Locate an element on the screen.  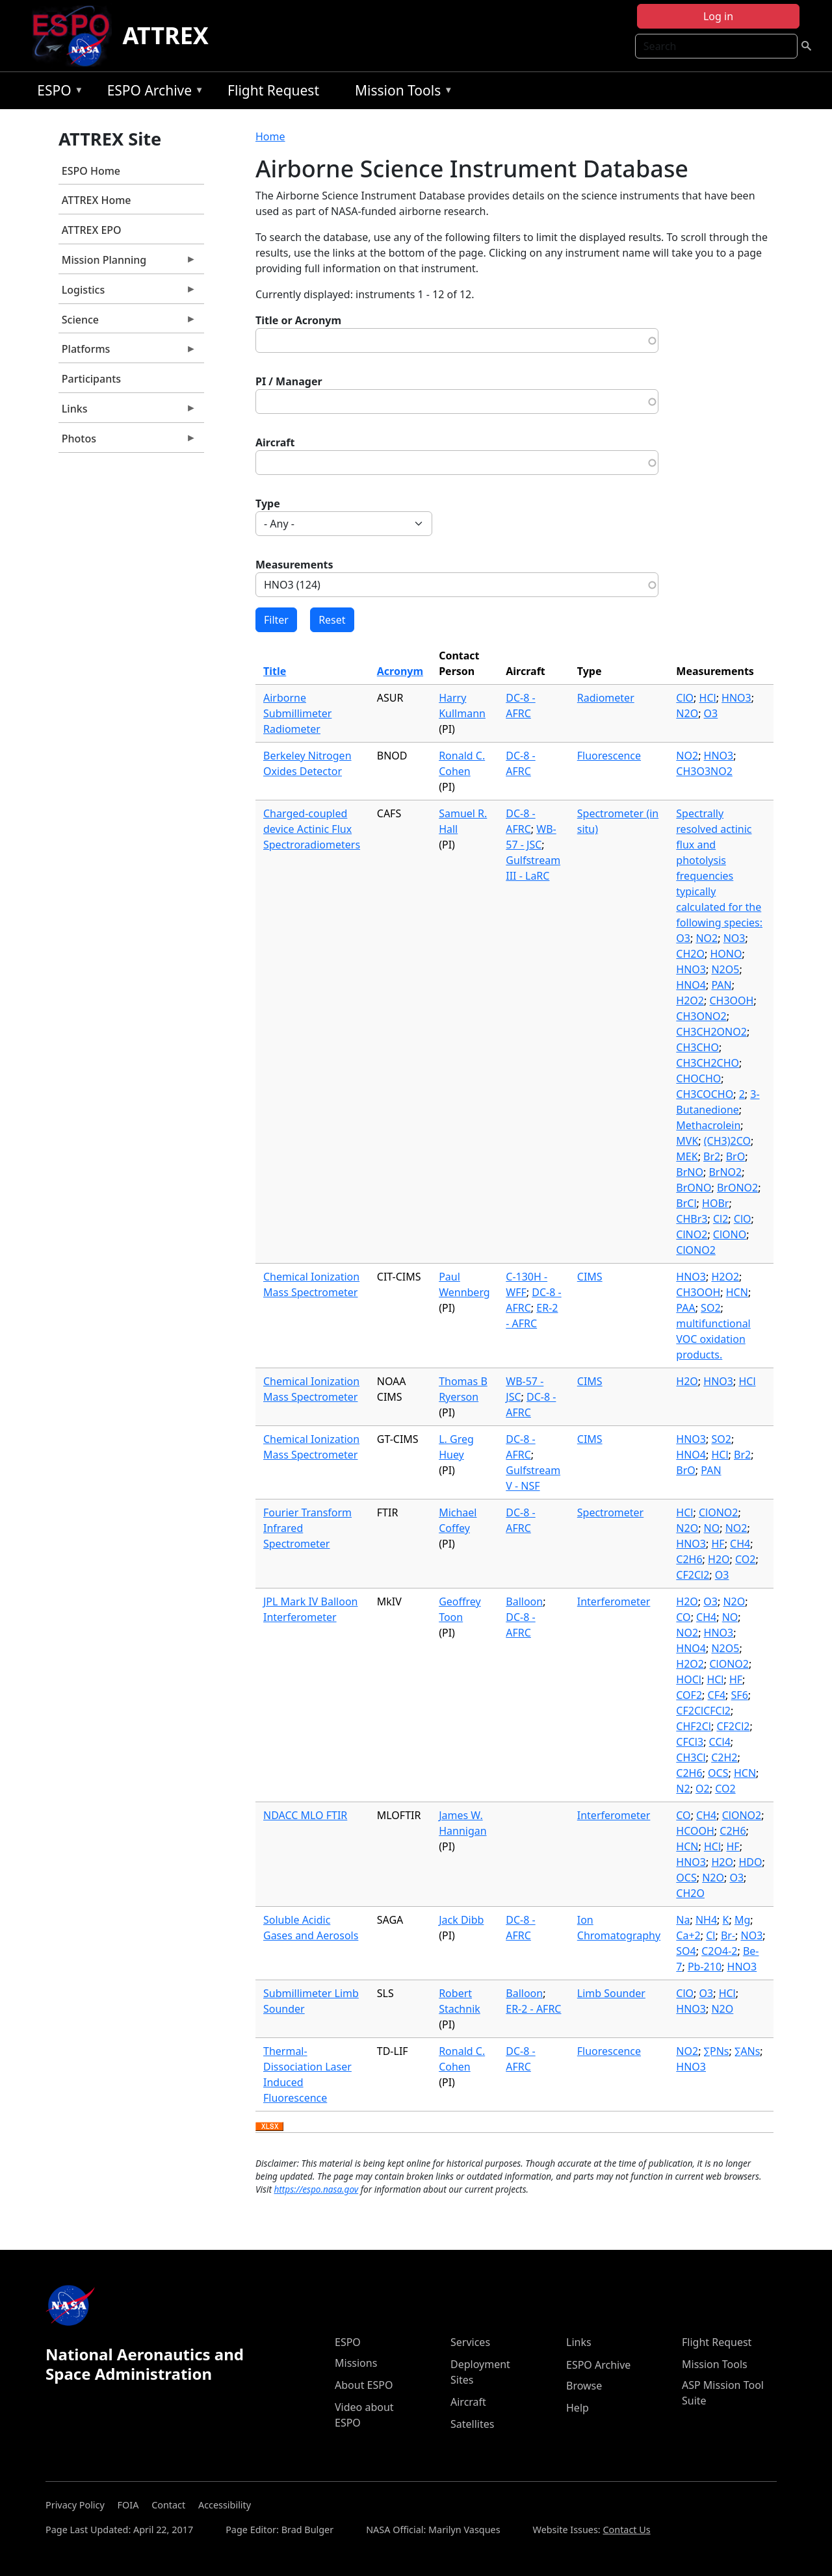
CH3CHO is located at coordinates (697, 1047).